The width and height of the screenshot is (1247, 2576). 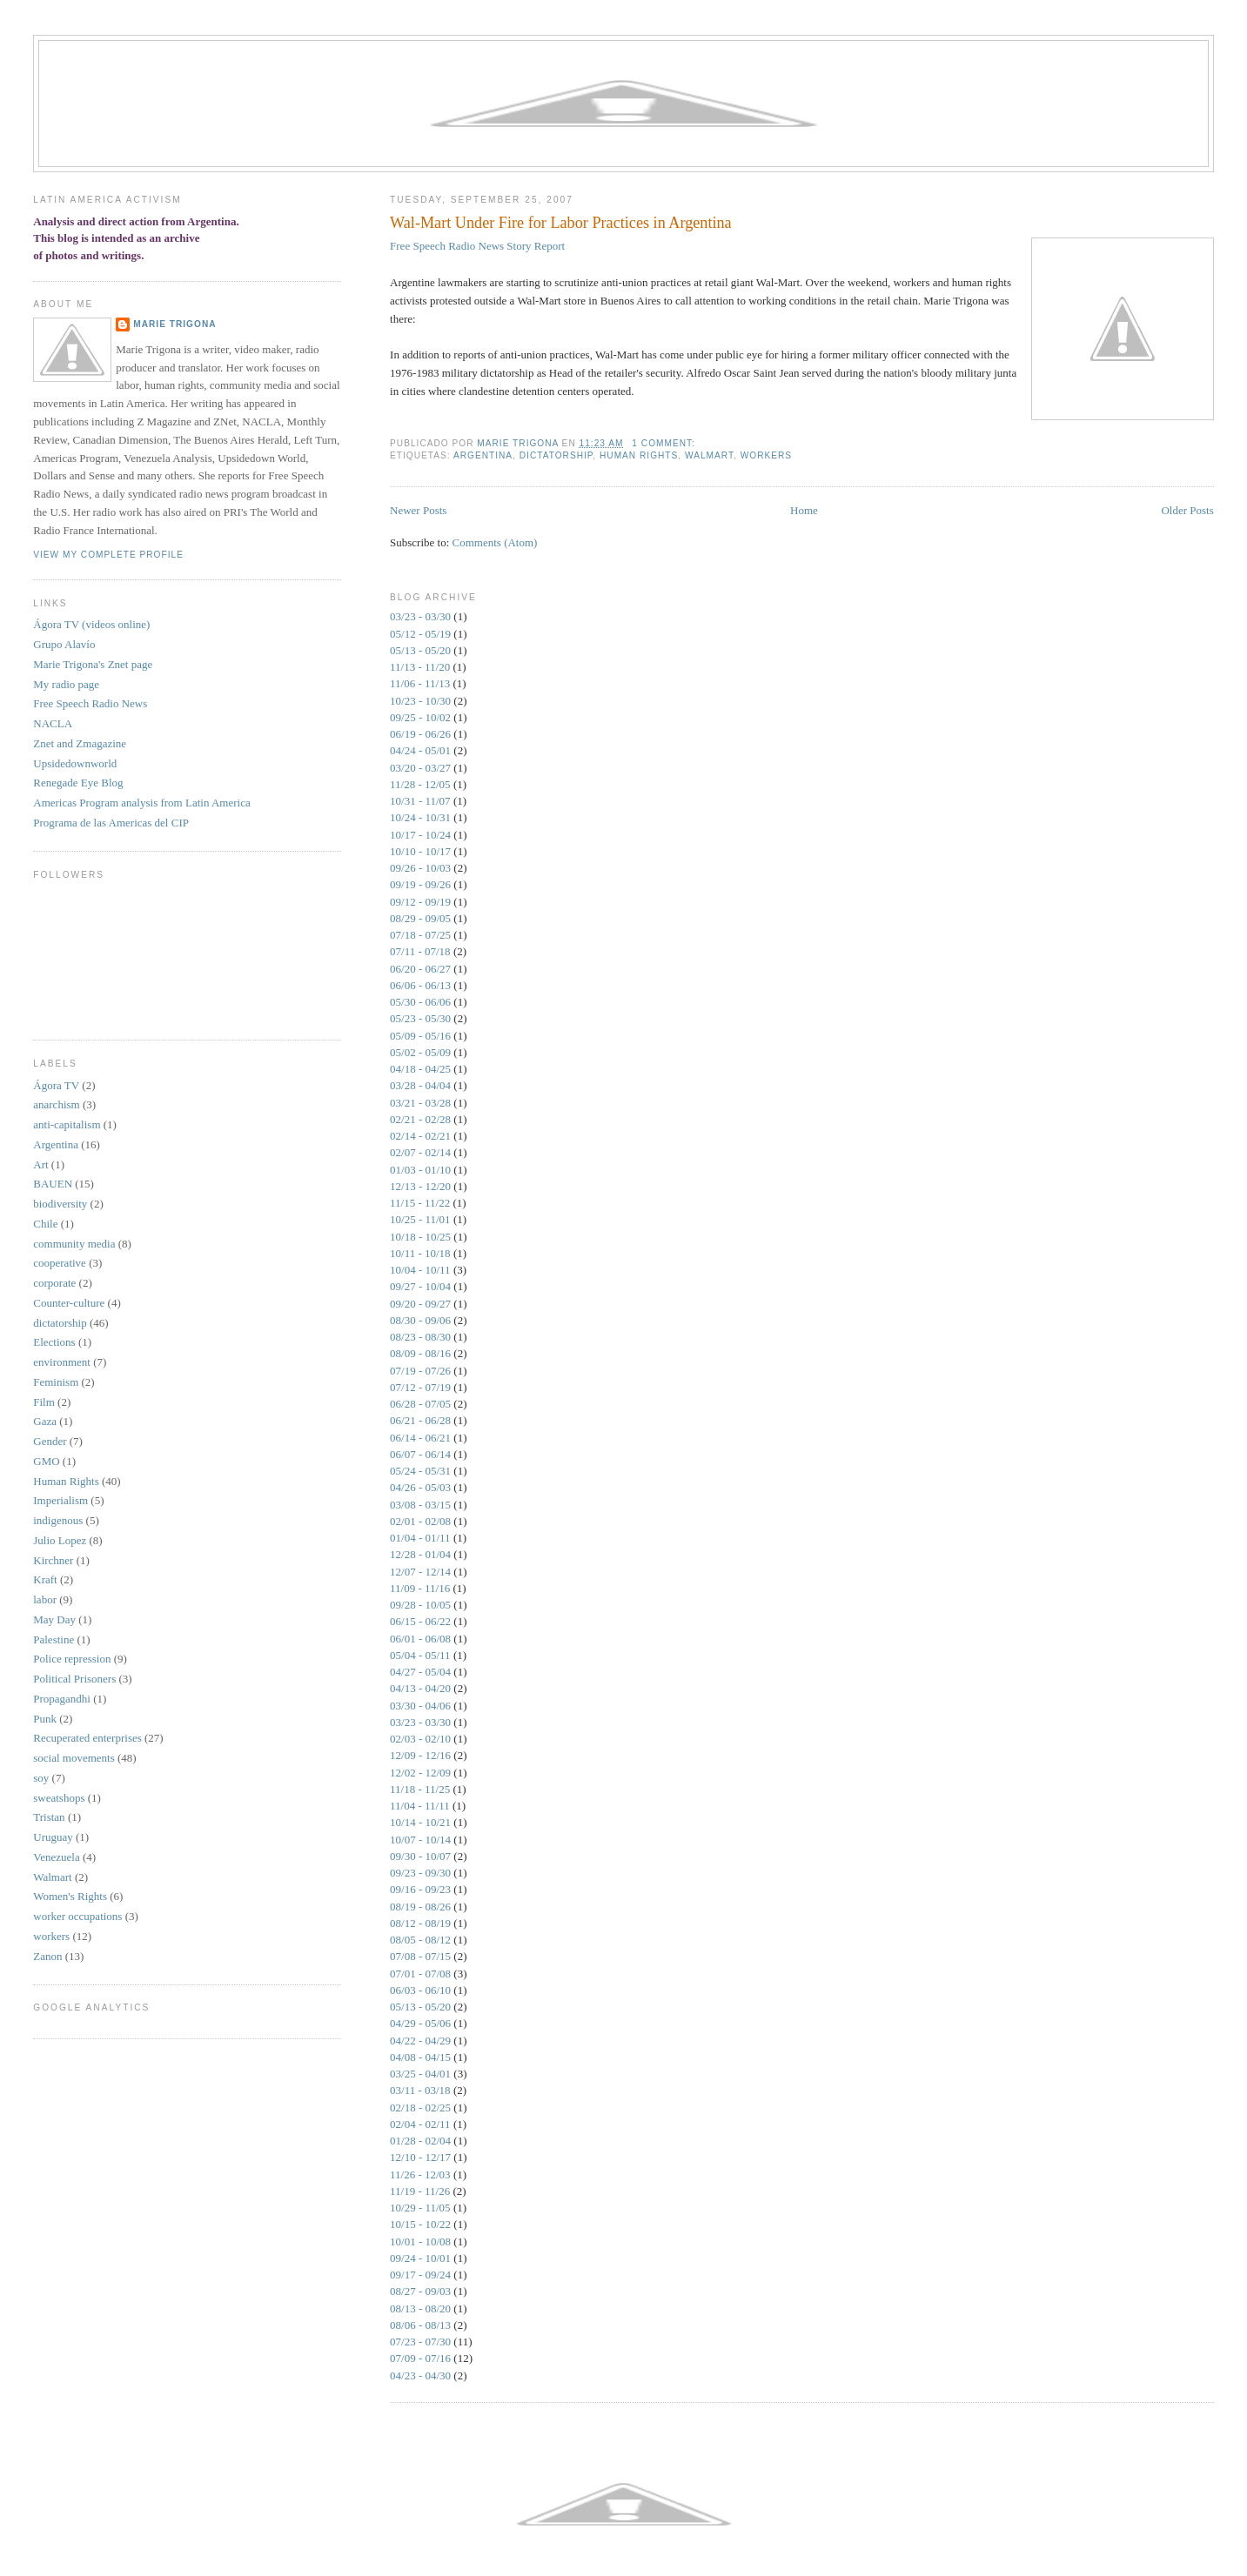 I want to click on 08/05 - 08/12, so click(x=420, y=1939).